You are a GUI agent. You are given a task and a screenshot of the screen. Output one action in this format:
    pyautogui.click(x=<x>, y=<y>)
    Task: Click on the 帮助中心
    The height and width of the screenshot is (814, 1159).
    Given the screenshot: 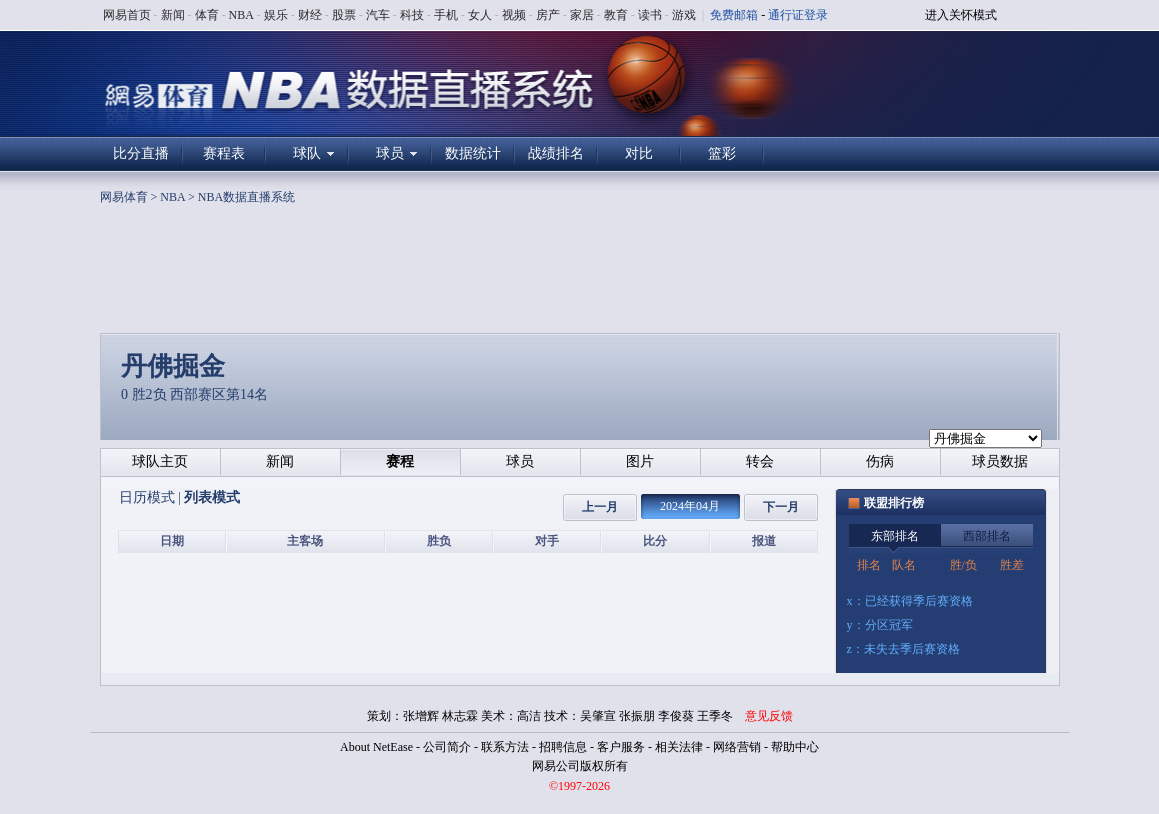 What is the action you would take?
    pyautogui.click(x=795, y=747)
    